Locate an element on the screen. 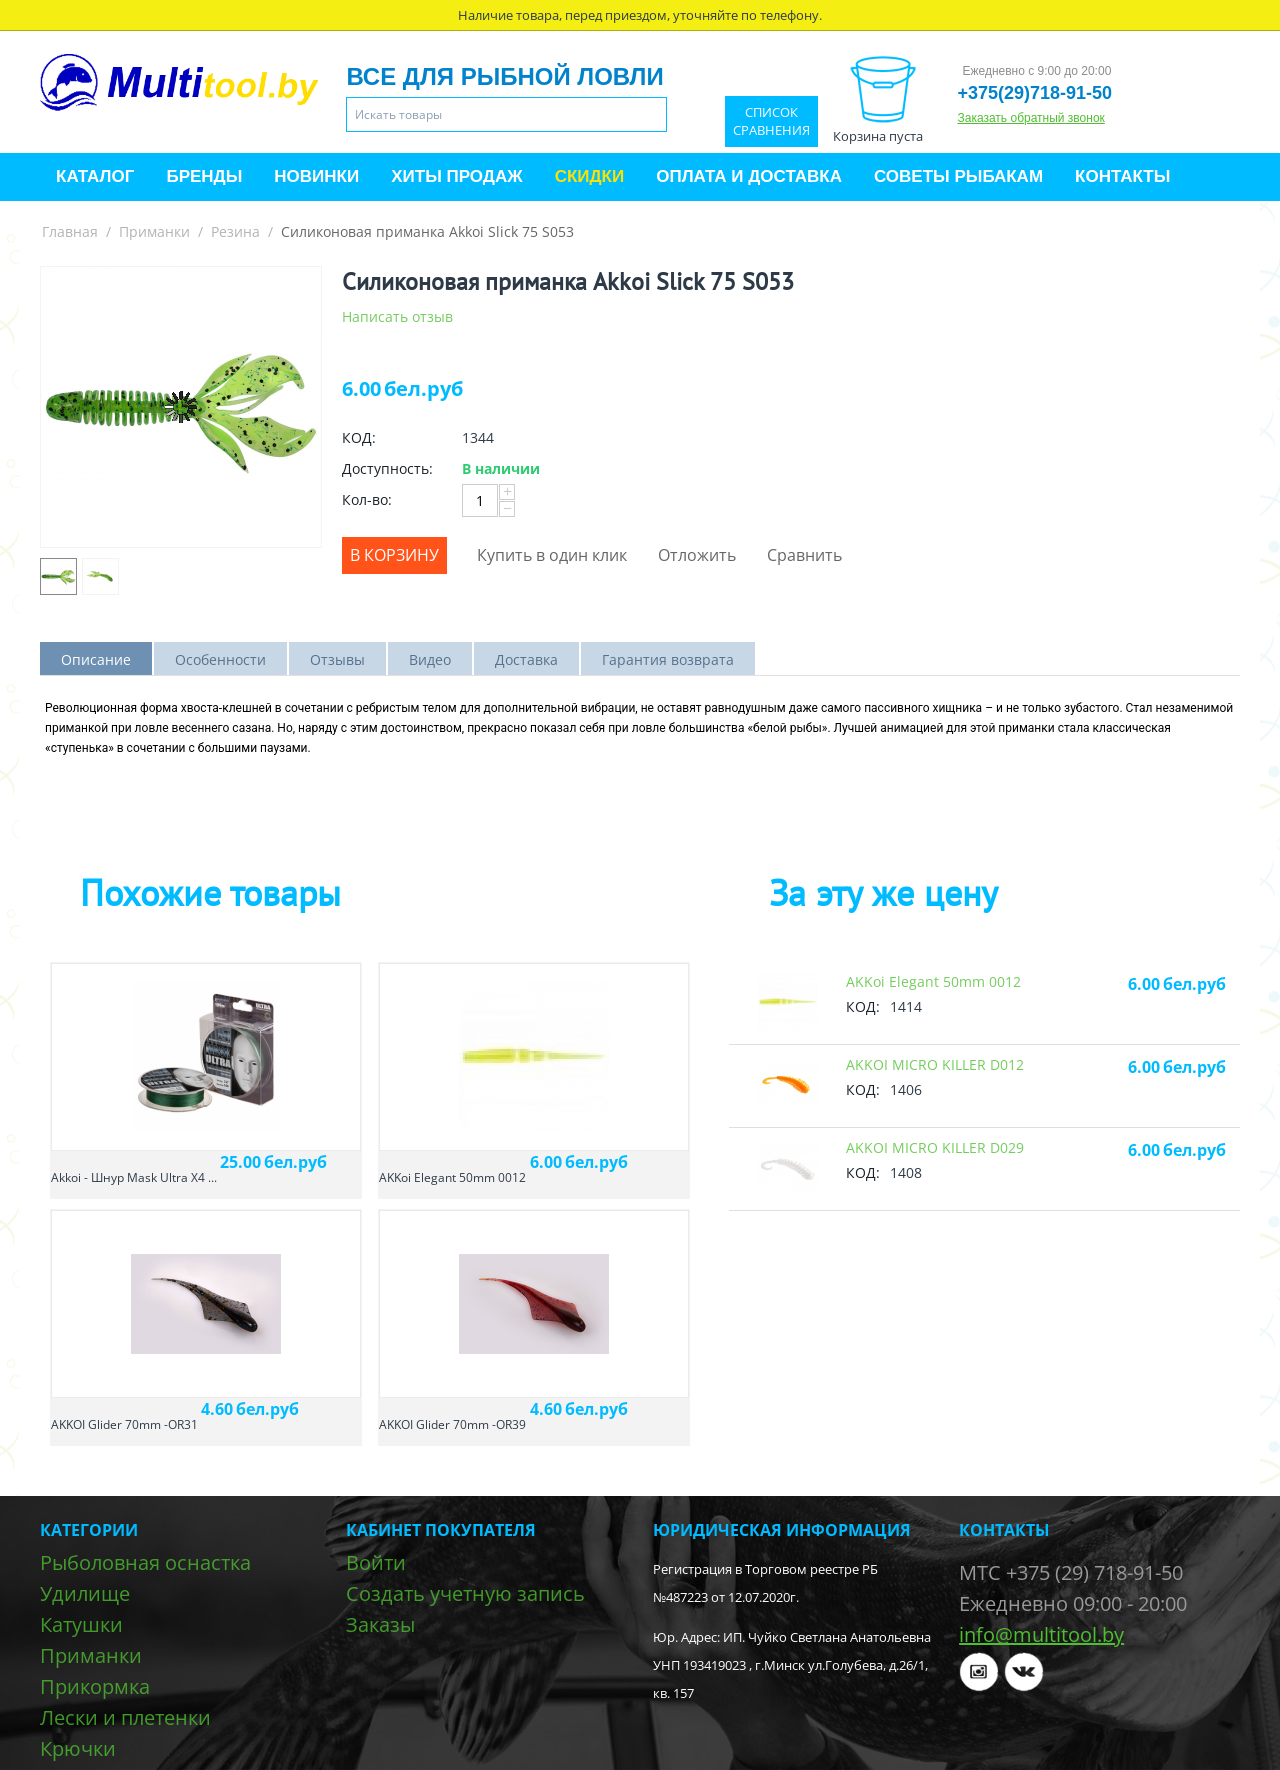 The image size is (1280, 1770). AKKOI Glider 70mm -OR31 is located at coordinates (124, 1424).